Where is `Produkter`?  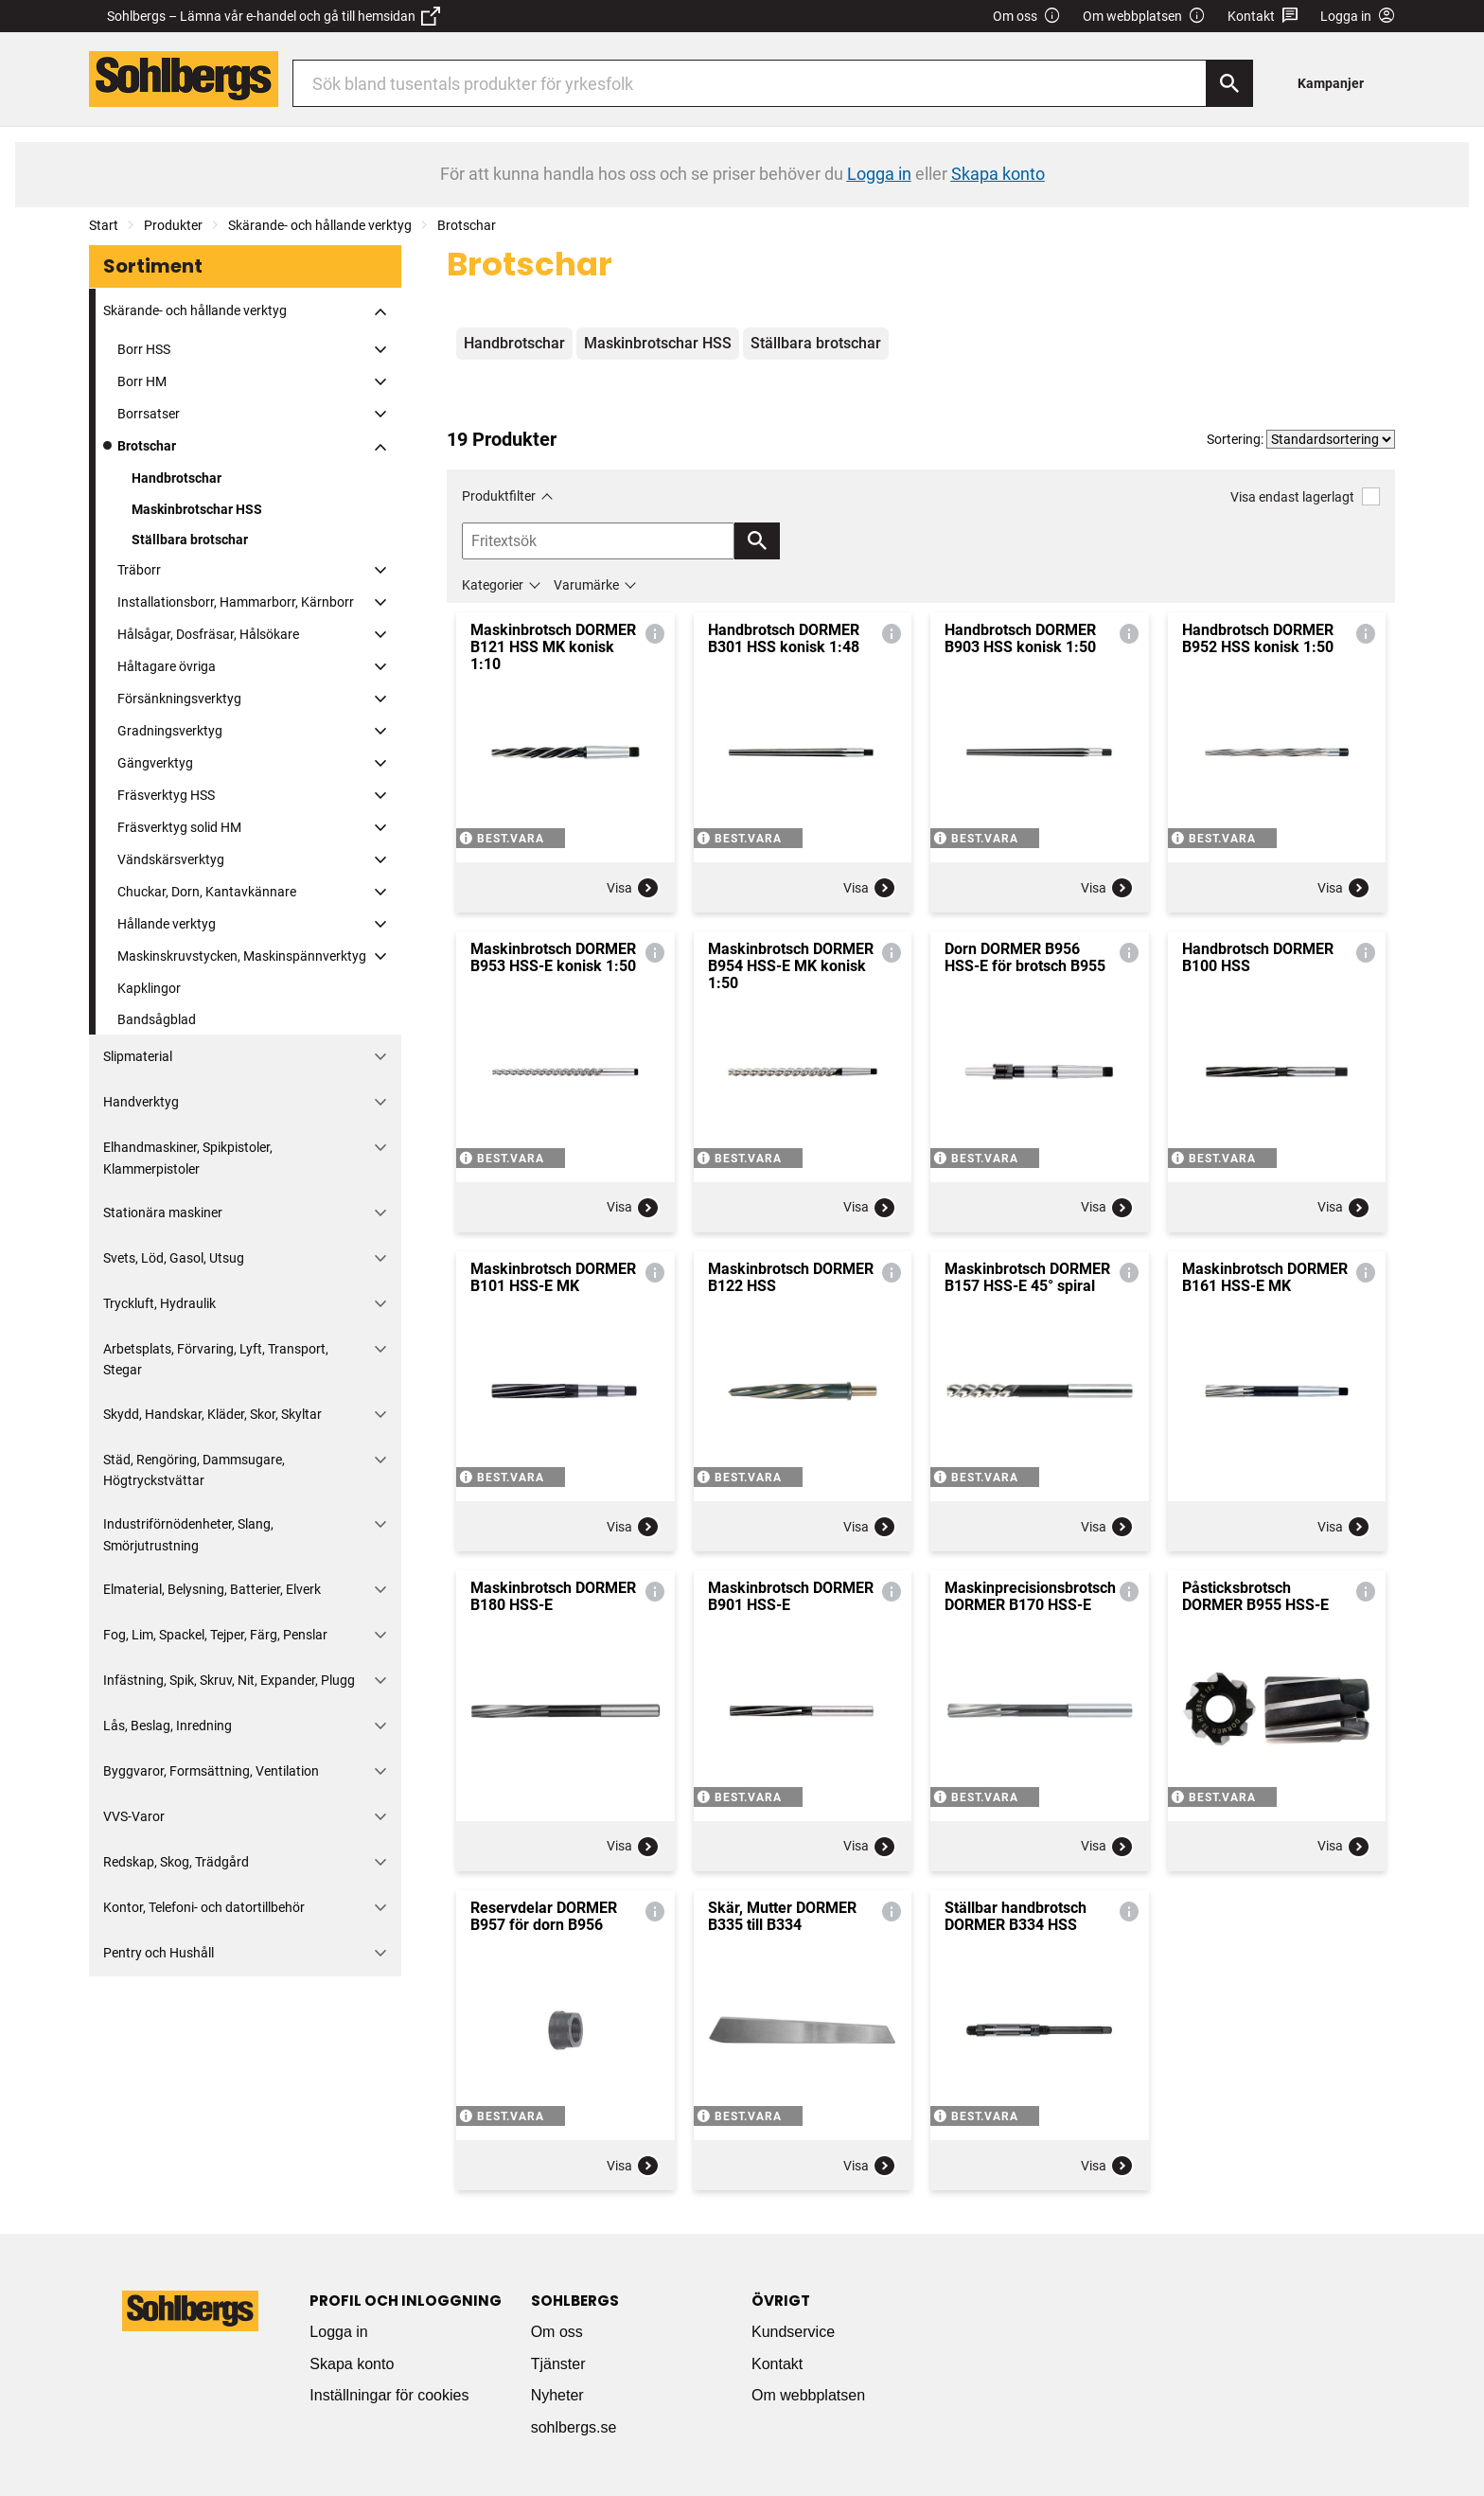
Produkter is located at coordinates (173, 225).